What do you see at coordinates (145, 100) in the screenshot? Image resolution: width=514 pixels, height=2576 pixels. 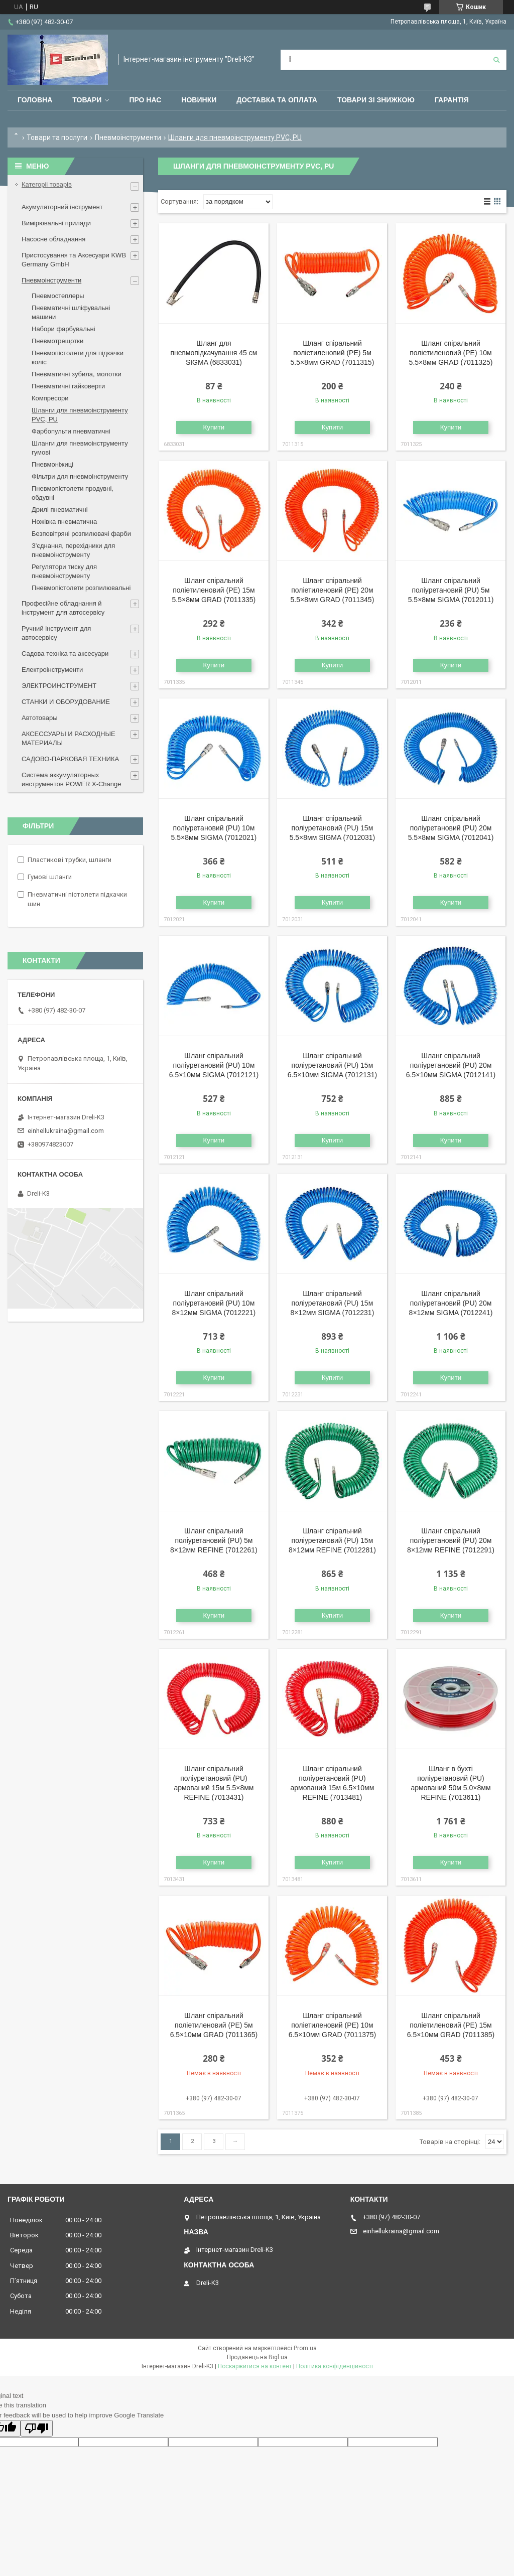 I see `Про нас` at bounding box center [145, 100].